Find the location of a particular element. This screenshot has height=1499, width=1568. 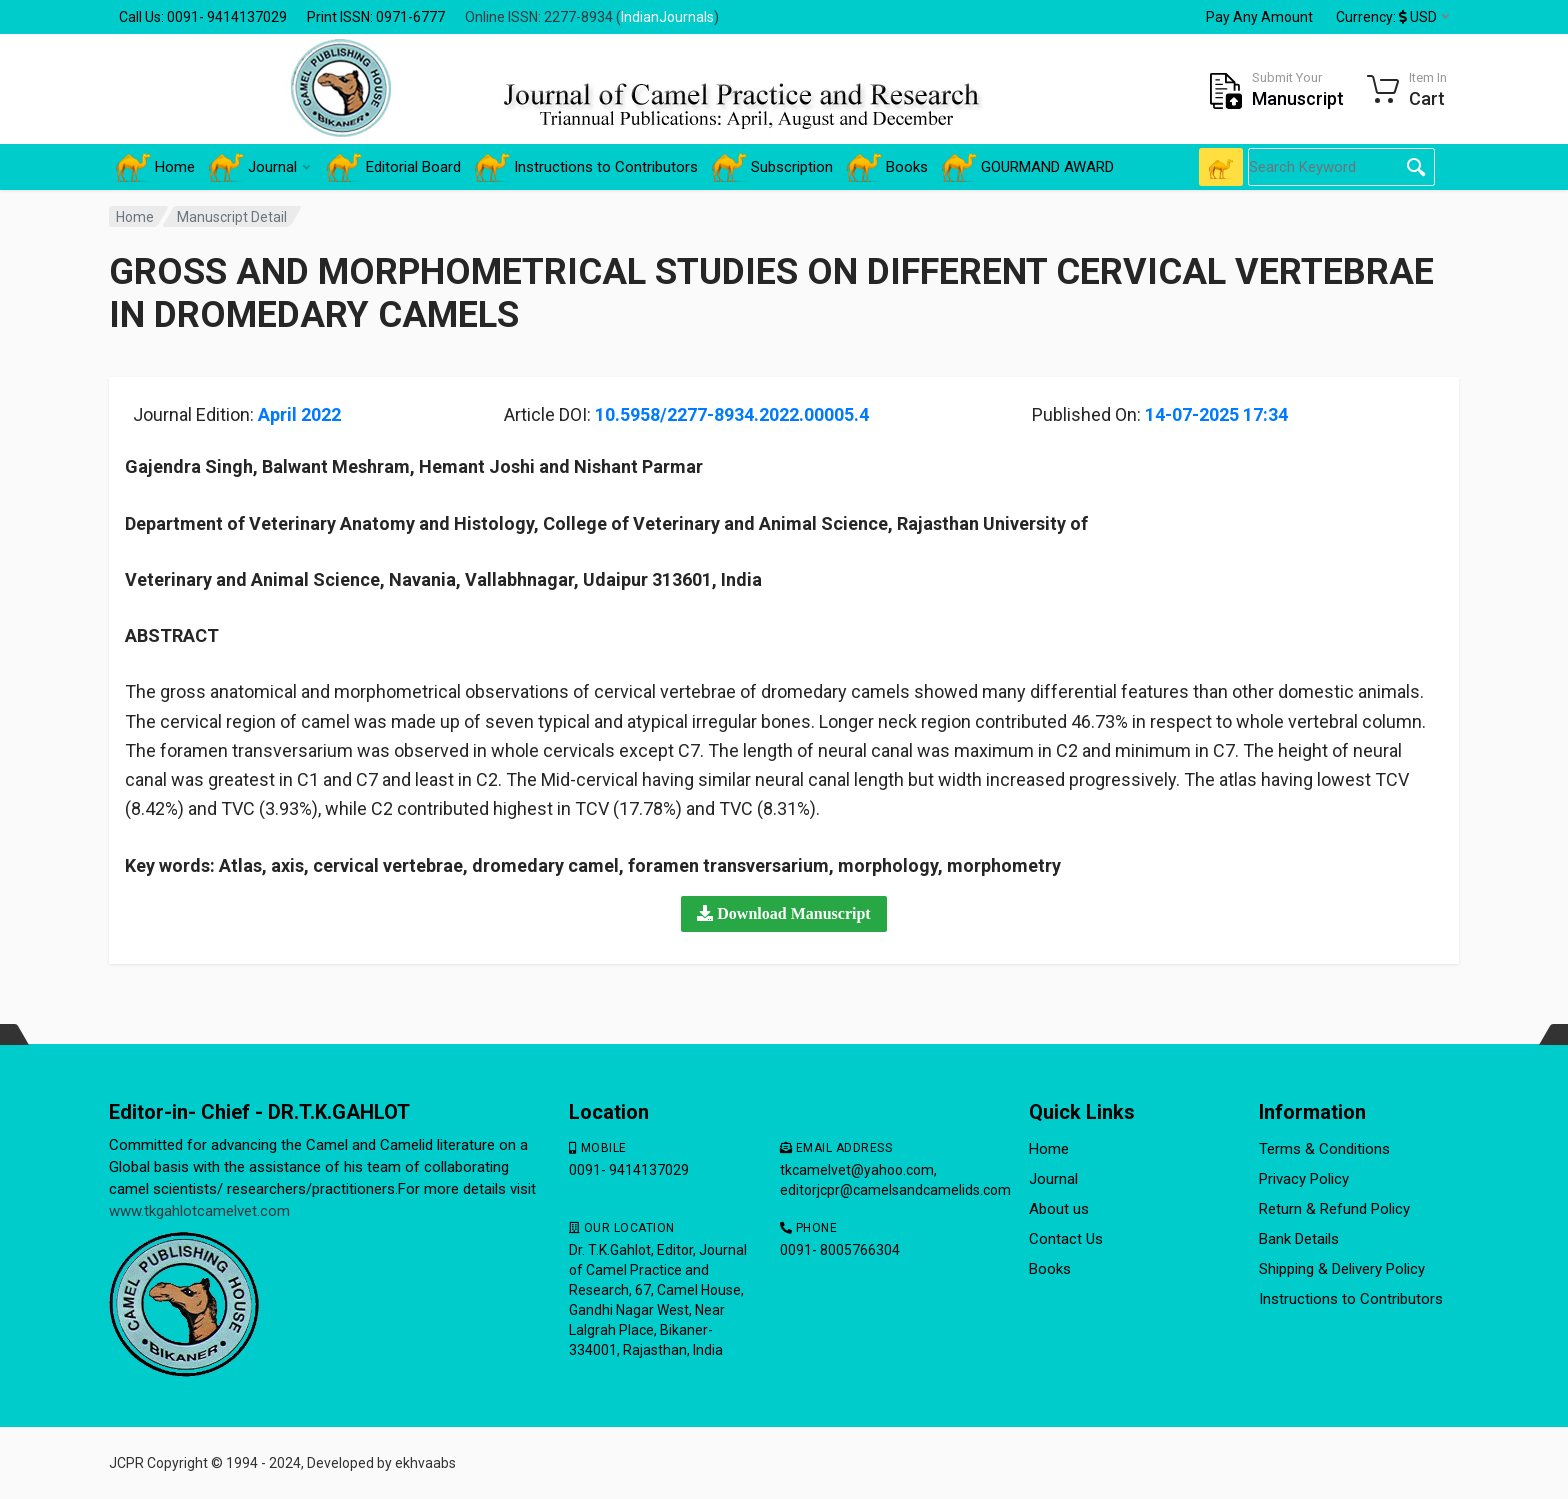

Shipping & Delivery Policy is located at coordinates (1342, 1269).